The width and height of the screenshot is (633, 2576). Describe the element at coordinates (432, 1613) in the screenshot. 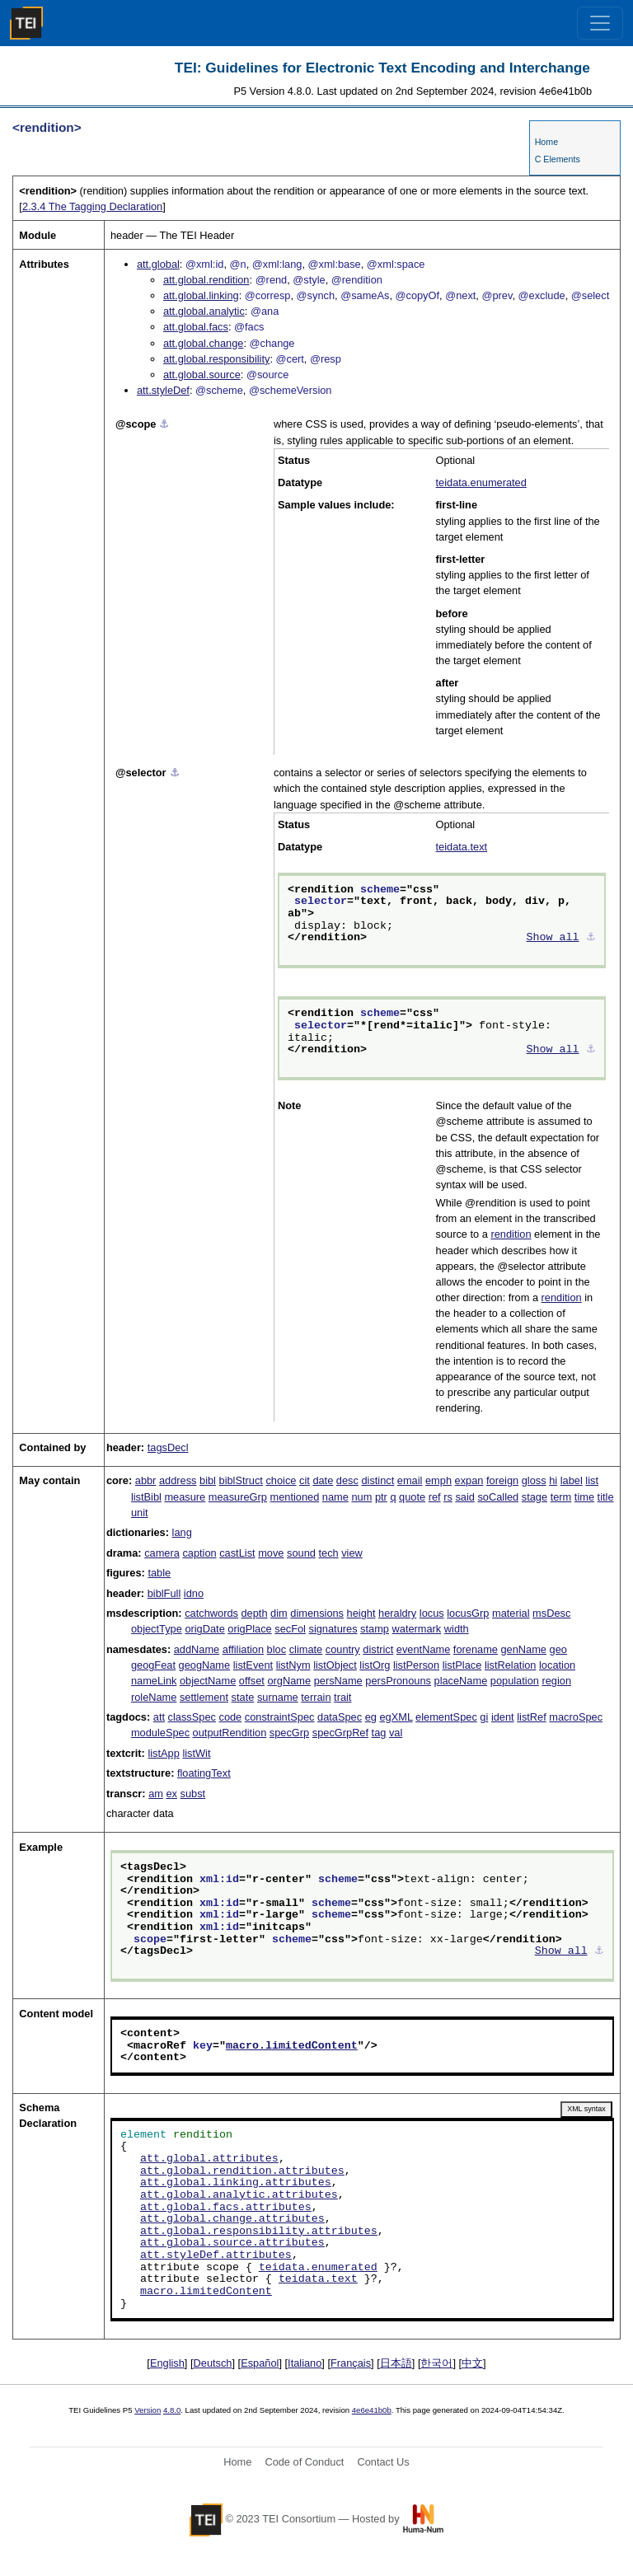

I see `locus` at that location.